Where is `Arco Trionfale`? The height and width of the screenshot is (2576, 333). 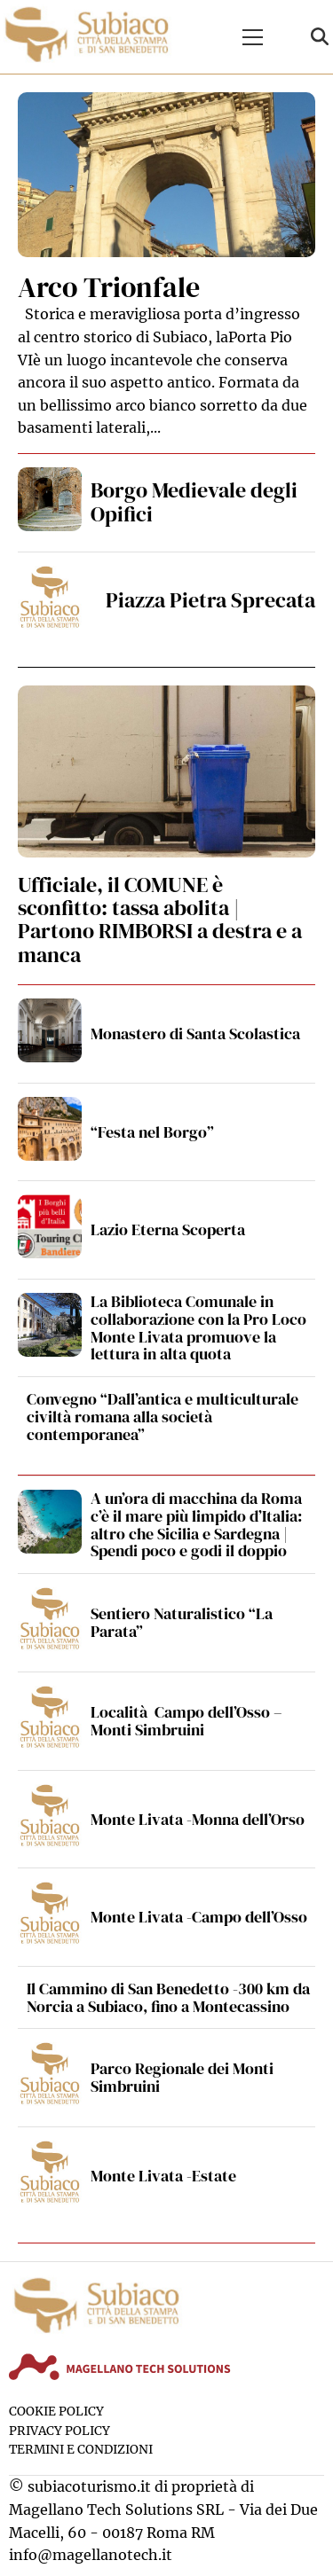 Arco Trionfale is located at coordinates (109, 287).